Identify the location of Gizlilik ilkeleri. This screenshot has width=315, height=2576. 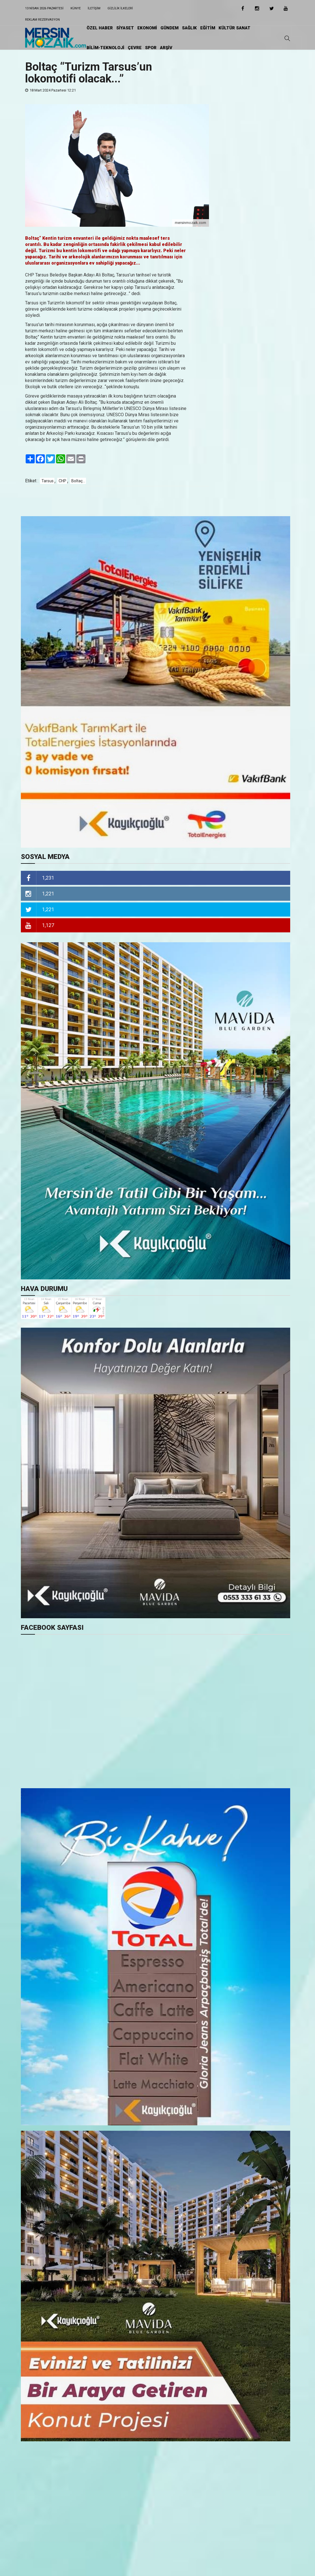
(120, 8).